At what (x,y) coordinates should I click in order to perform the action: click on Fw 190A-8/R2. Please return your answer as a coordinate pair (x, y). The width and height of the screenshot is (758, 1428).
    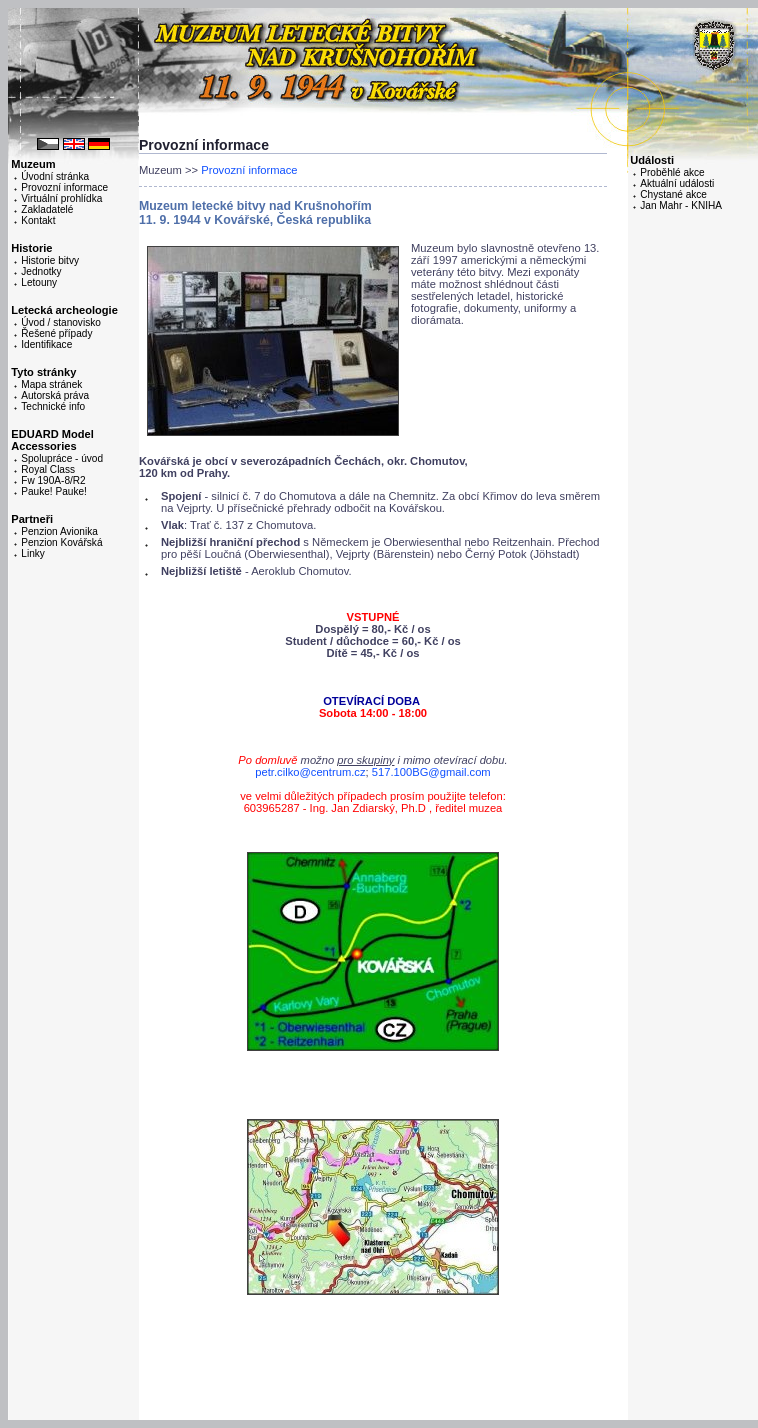
    Looking at the image, I should click on (53, 480).